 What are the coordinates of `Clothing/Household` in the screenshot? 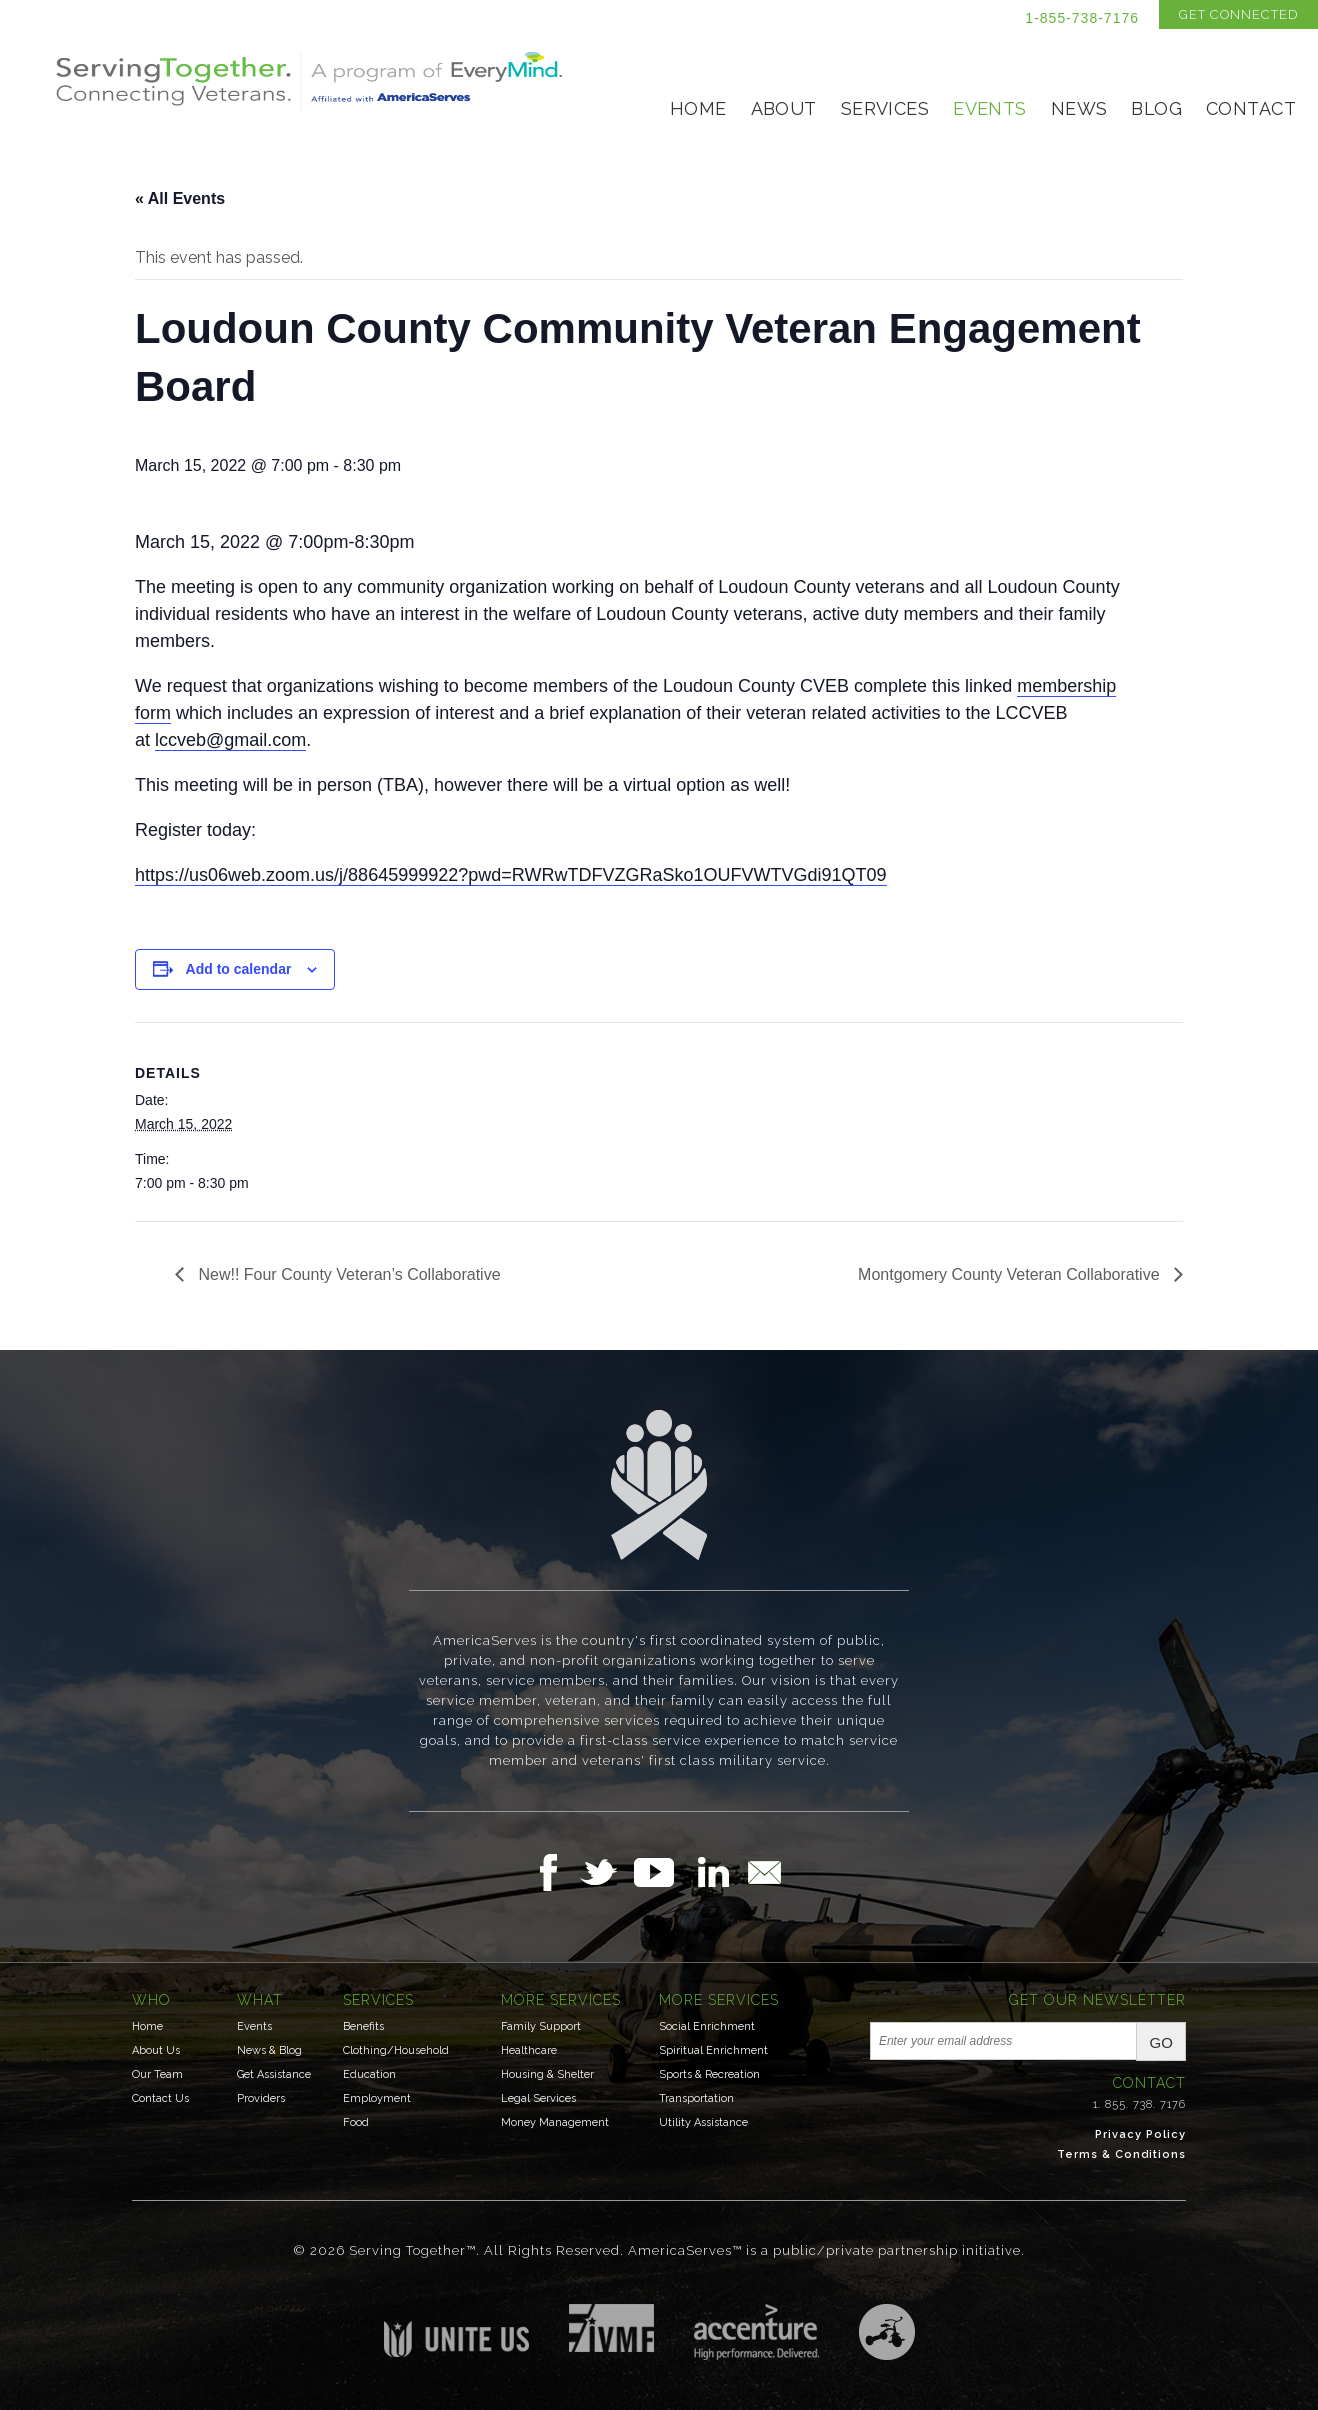 It's located at (396, 2050).